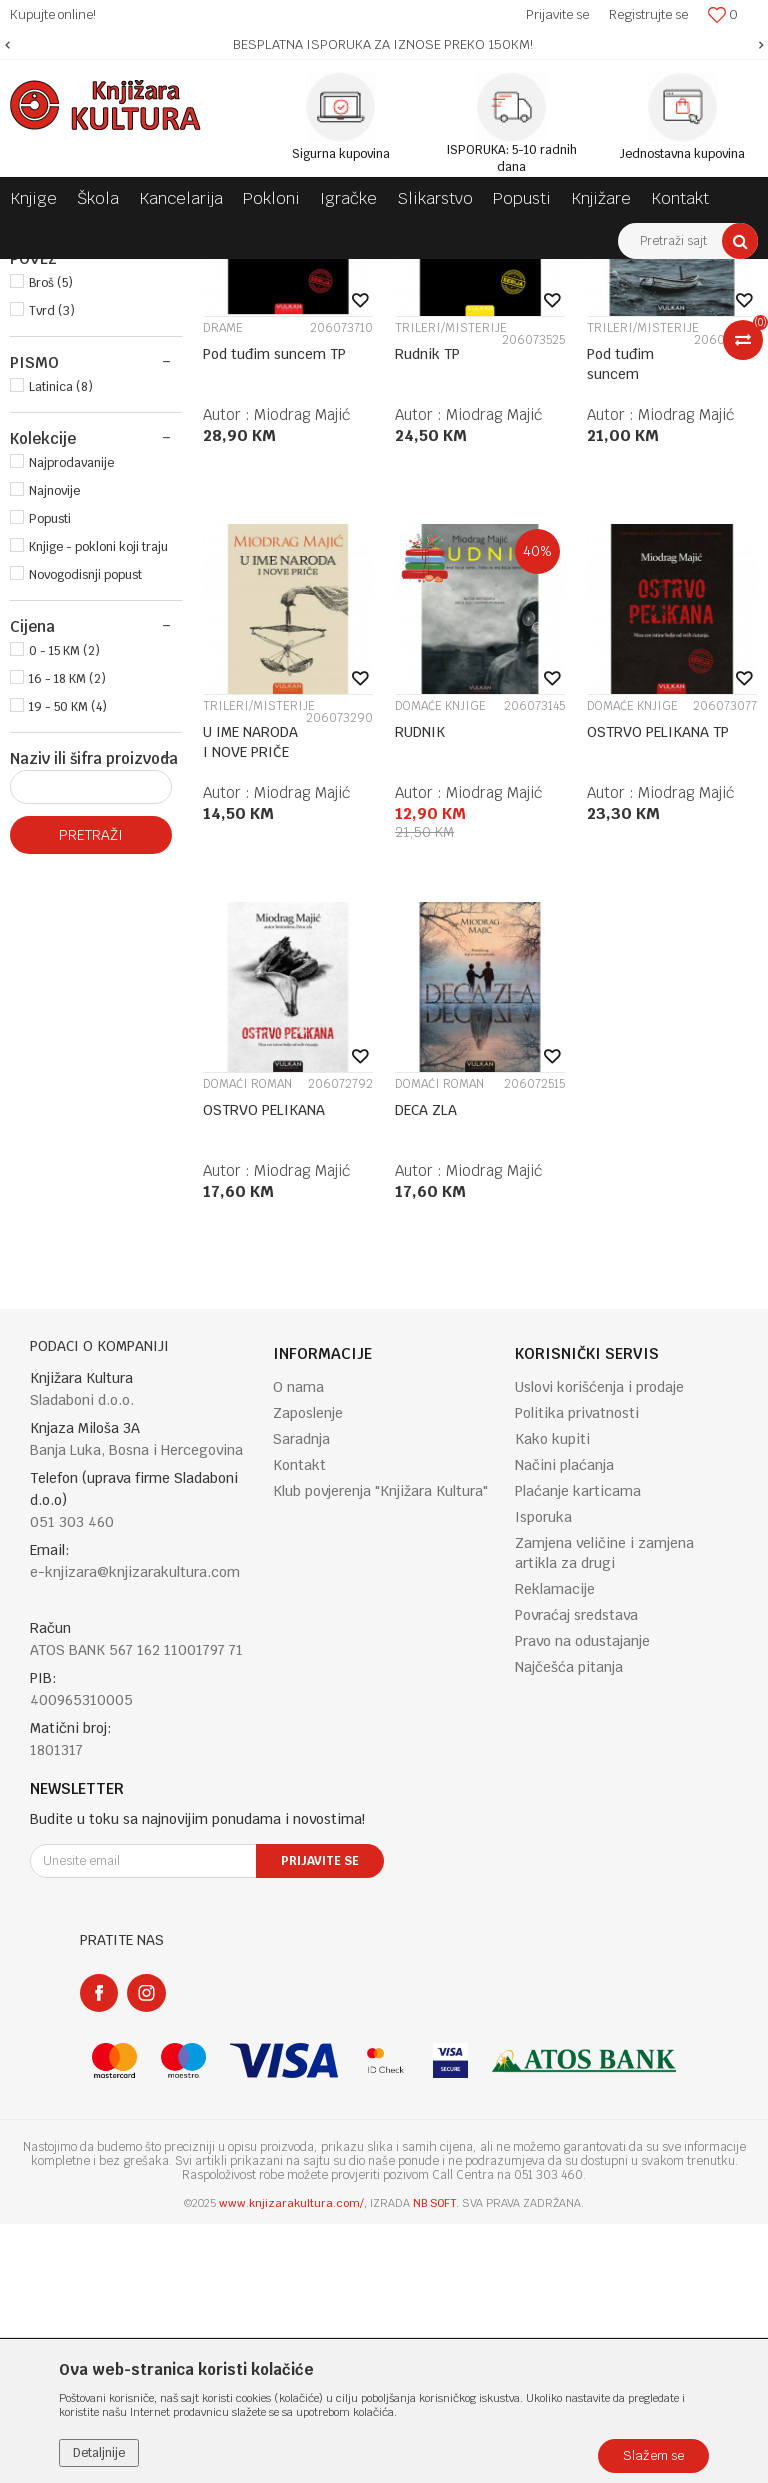 This screenshot has height=2483, width=768. Describe the element at coordinates (604, 1812) in the screenshot. I see `Zamjena veličine i zamjena artikla za drugi` at that location.